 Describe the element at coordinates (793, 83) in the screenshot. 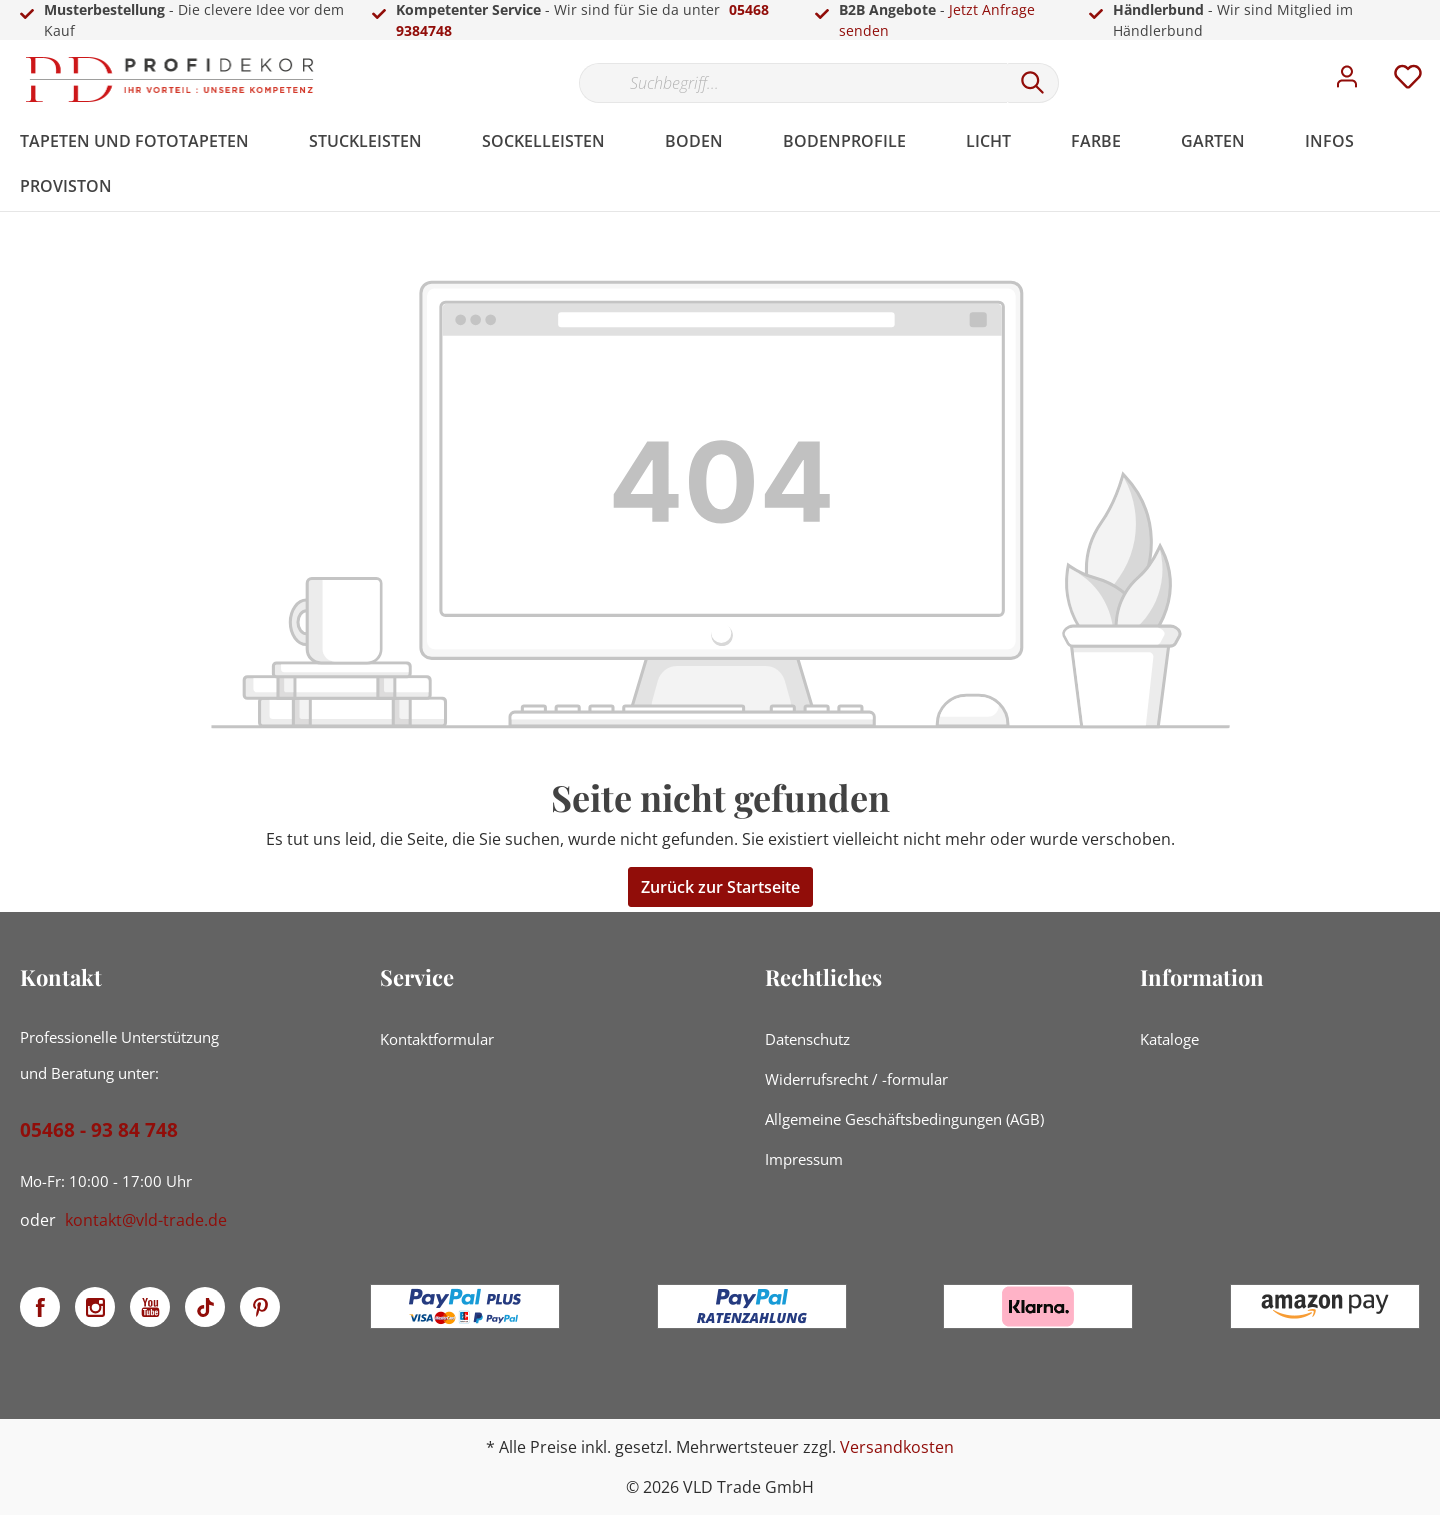

I see `[Suchbegriff...]` at that location.